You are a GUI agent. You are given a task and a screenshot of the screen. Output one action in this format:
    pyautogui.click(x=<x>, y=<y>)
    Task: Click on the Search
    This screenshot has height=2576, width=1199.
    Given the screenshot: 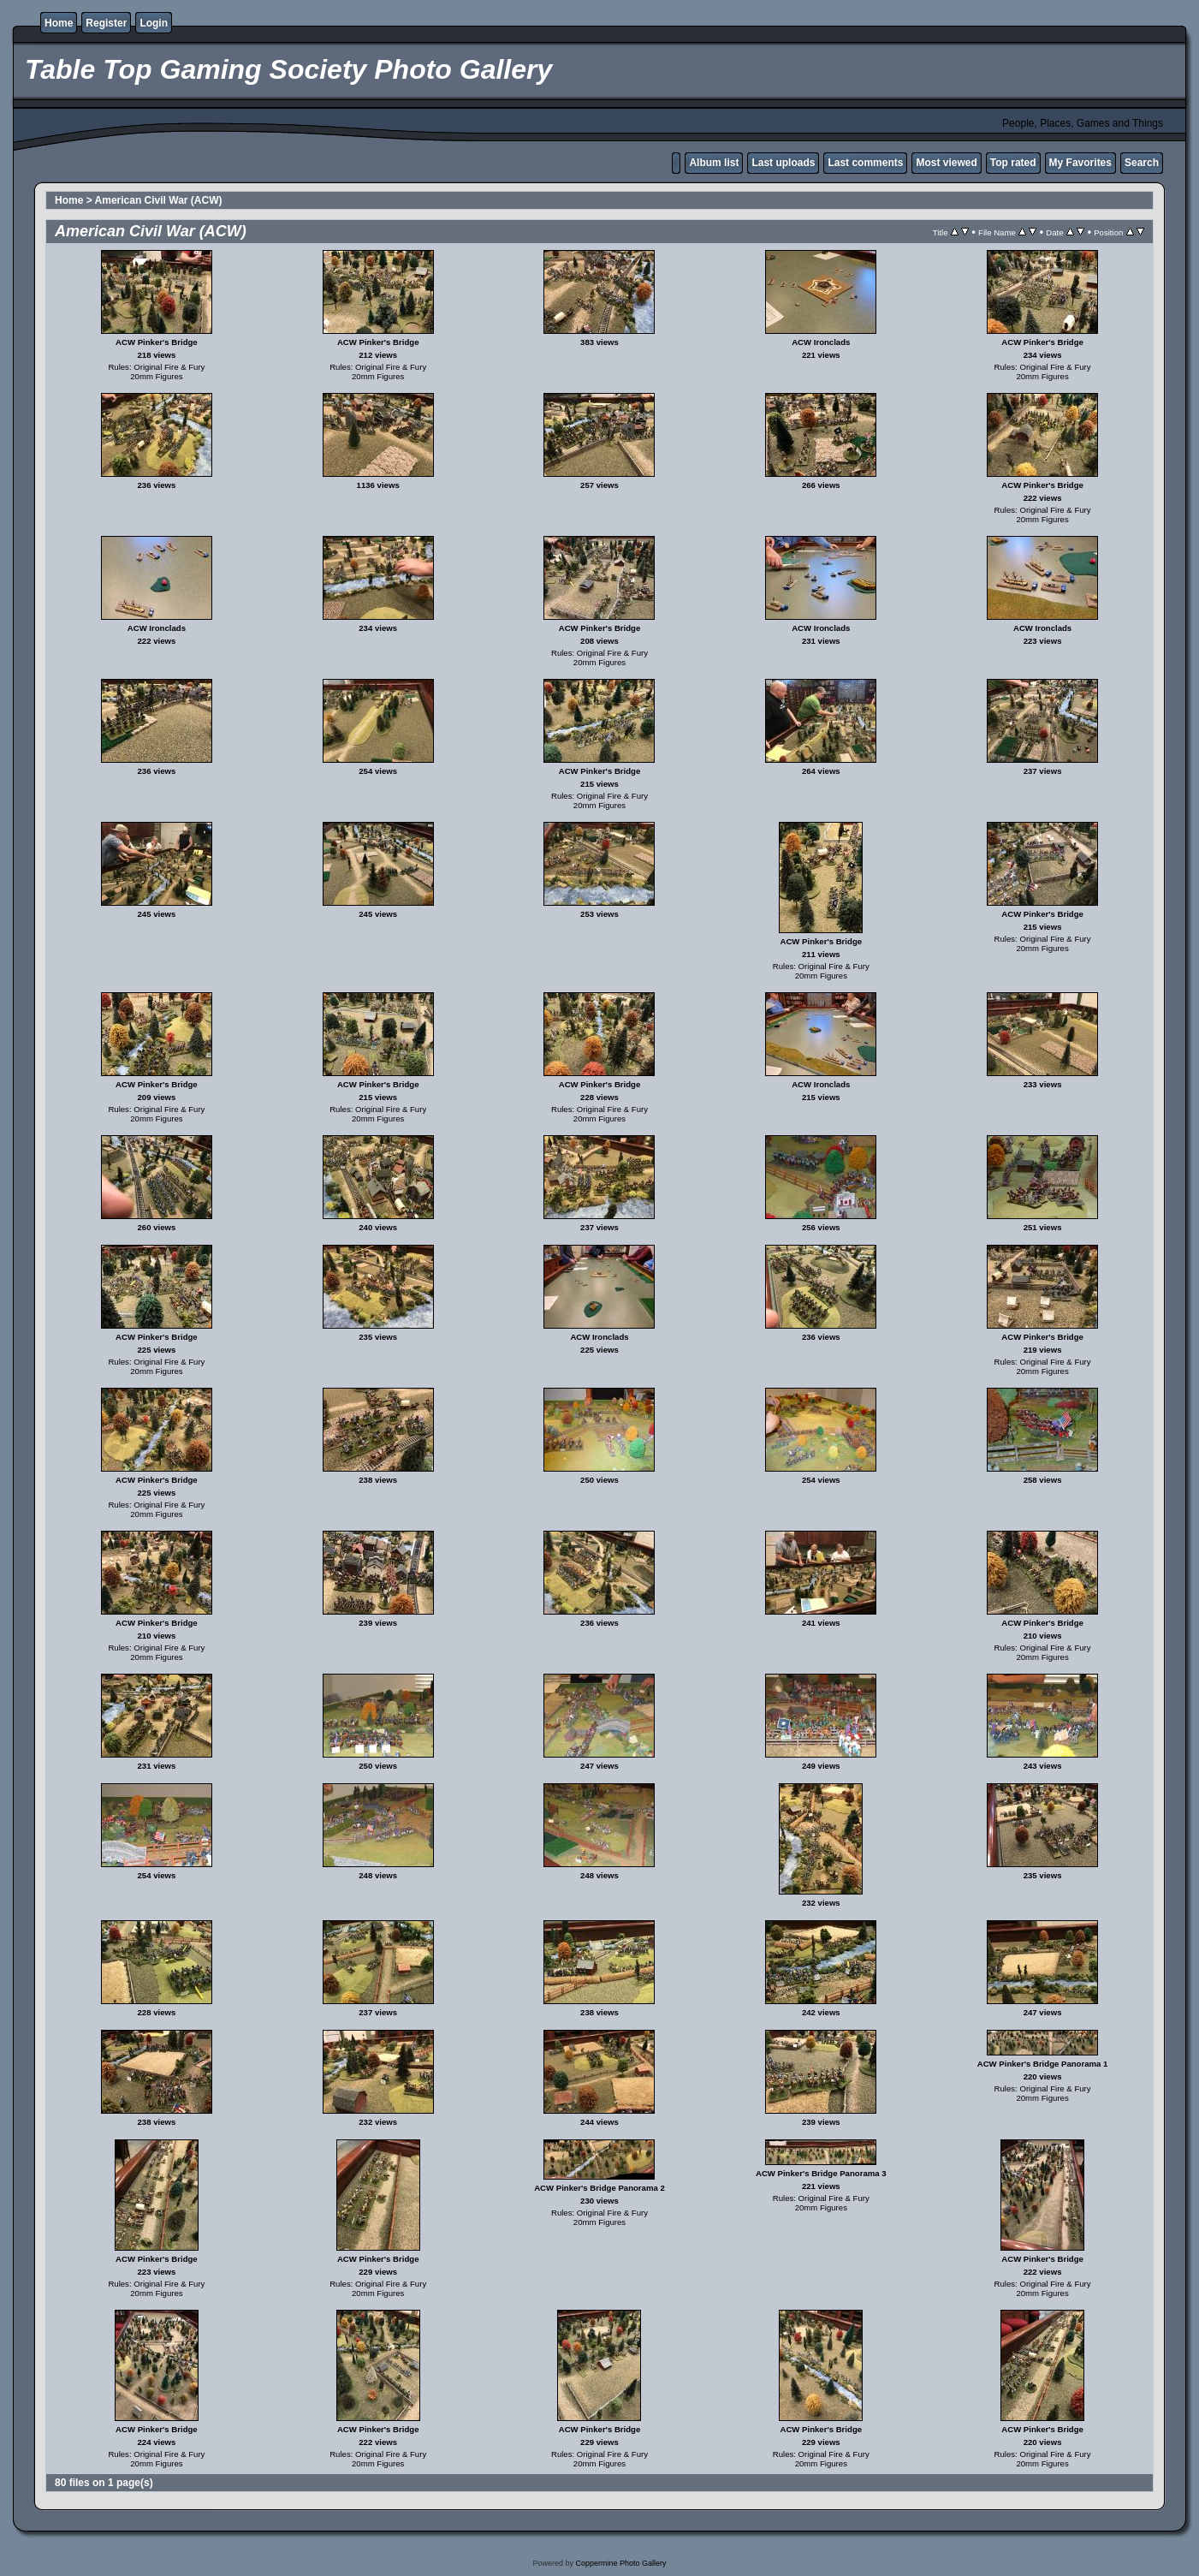 What is the action you would take?
    pyautogui.click(x=1142, y=163)
    